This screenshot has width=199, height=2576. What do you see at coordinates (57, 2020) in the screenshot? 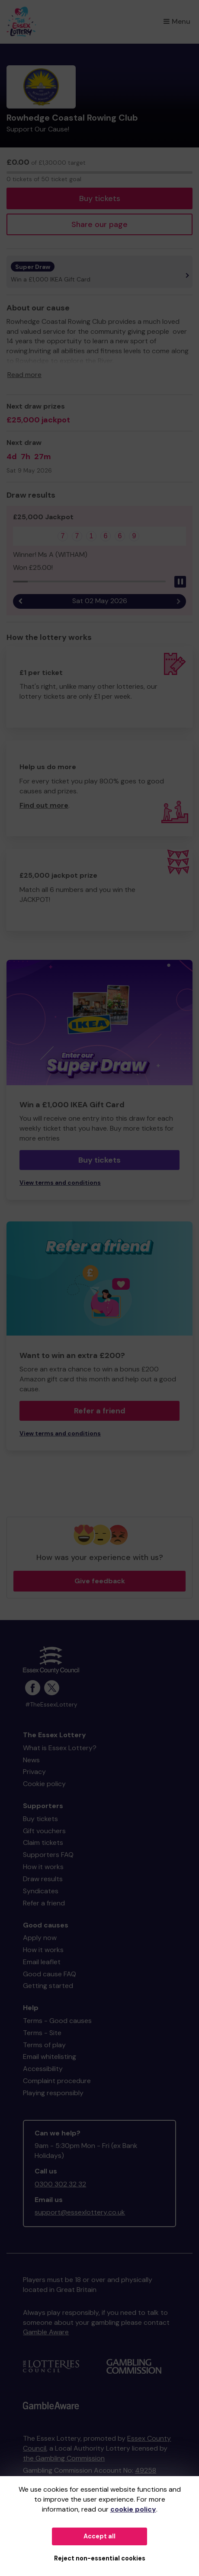
I see `Terms - Good causes` at bounding box center [57, 2020].